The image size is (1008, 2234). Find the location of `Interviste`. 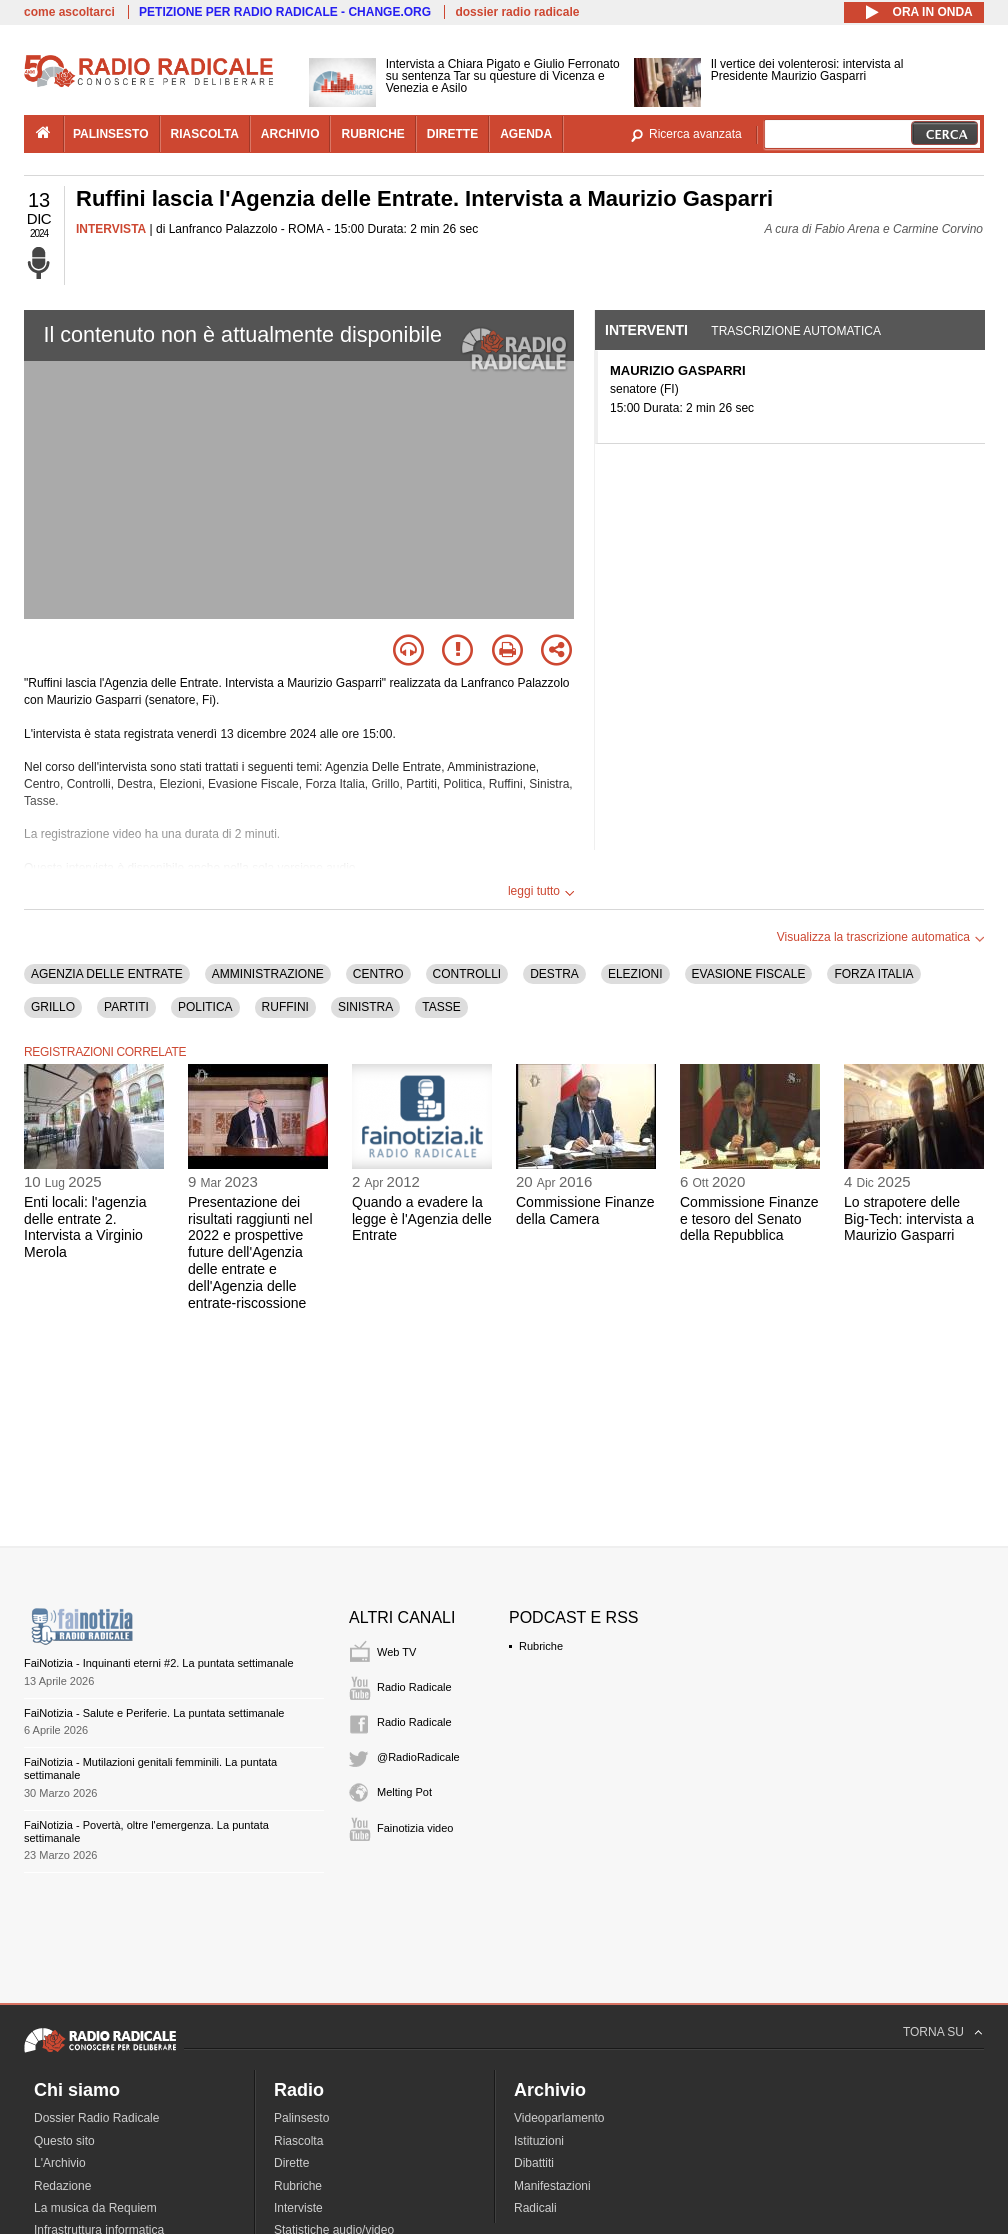

Interviste is located at coordinates (298, 2208).